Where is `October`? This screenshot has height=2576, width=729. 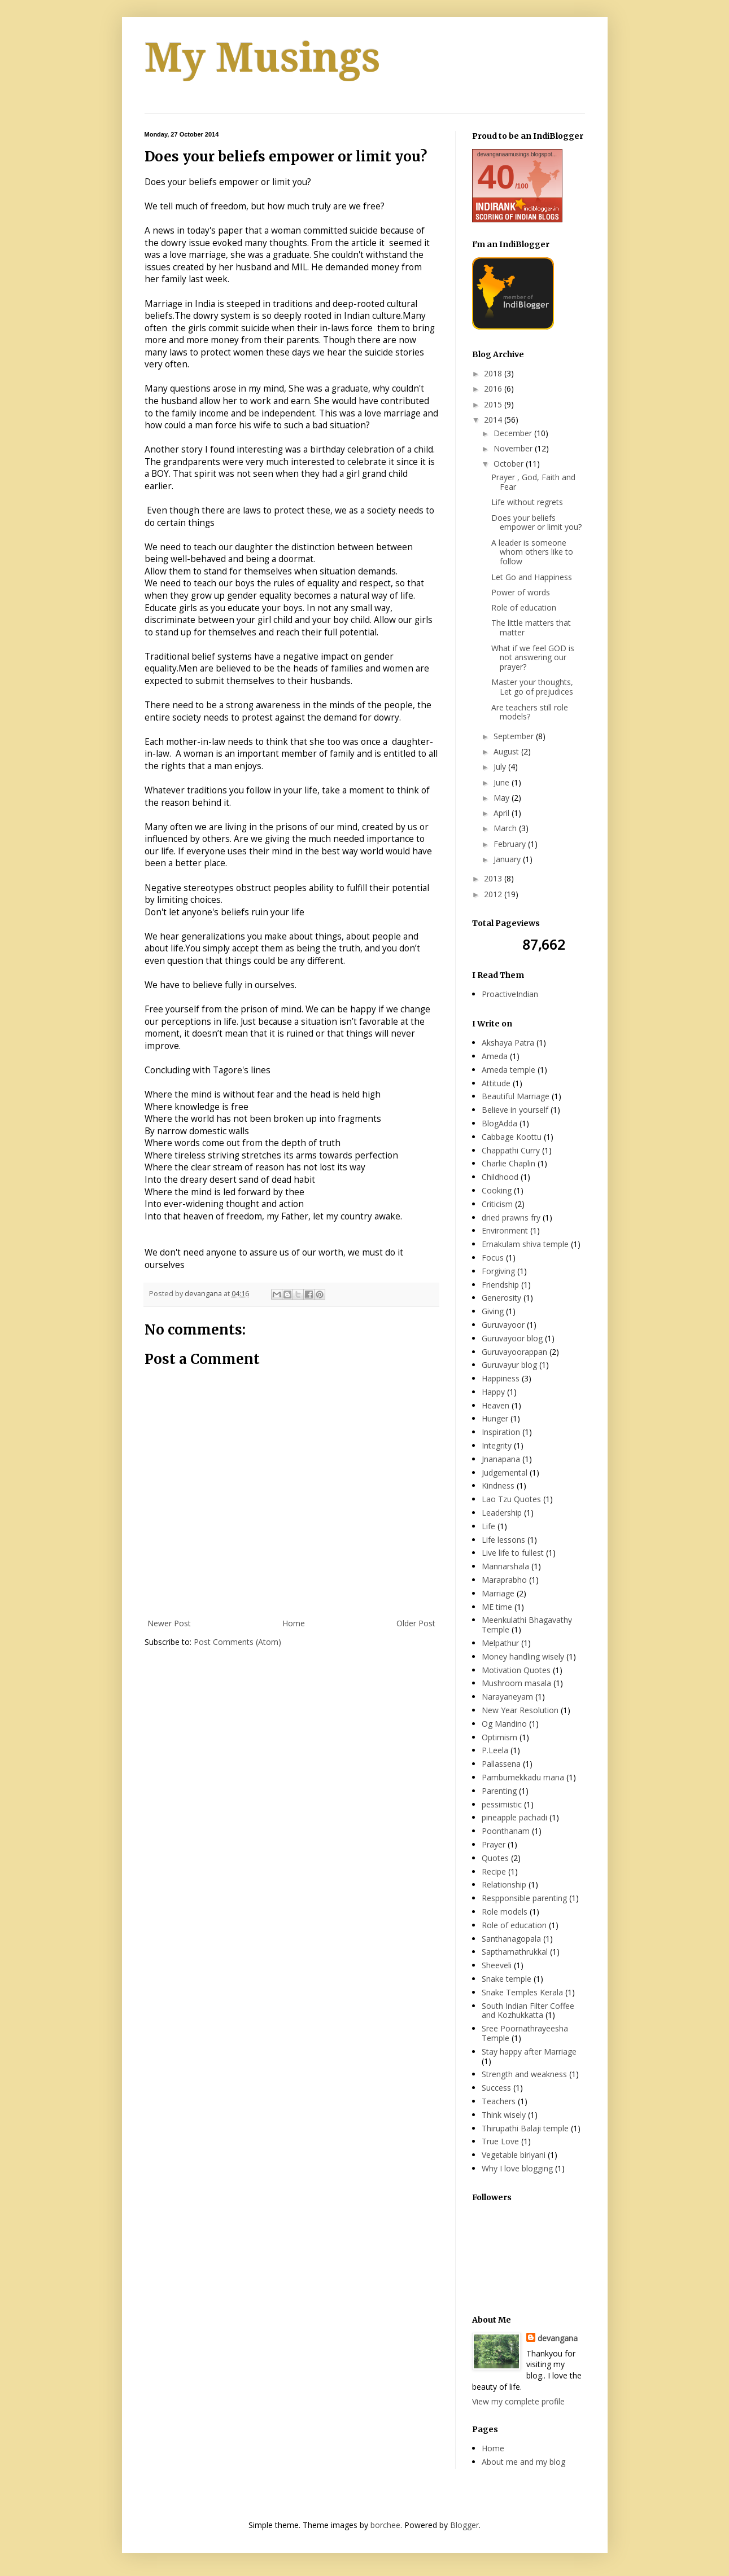 October is located at coordinates (510, 463).